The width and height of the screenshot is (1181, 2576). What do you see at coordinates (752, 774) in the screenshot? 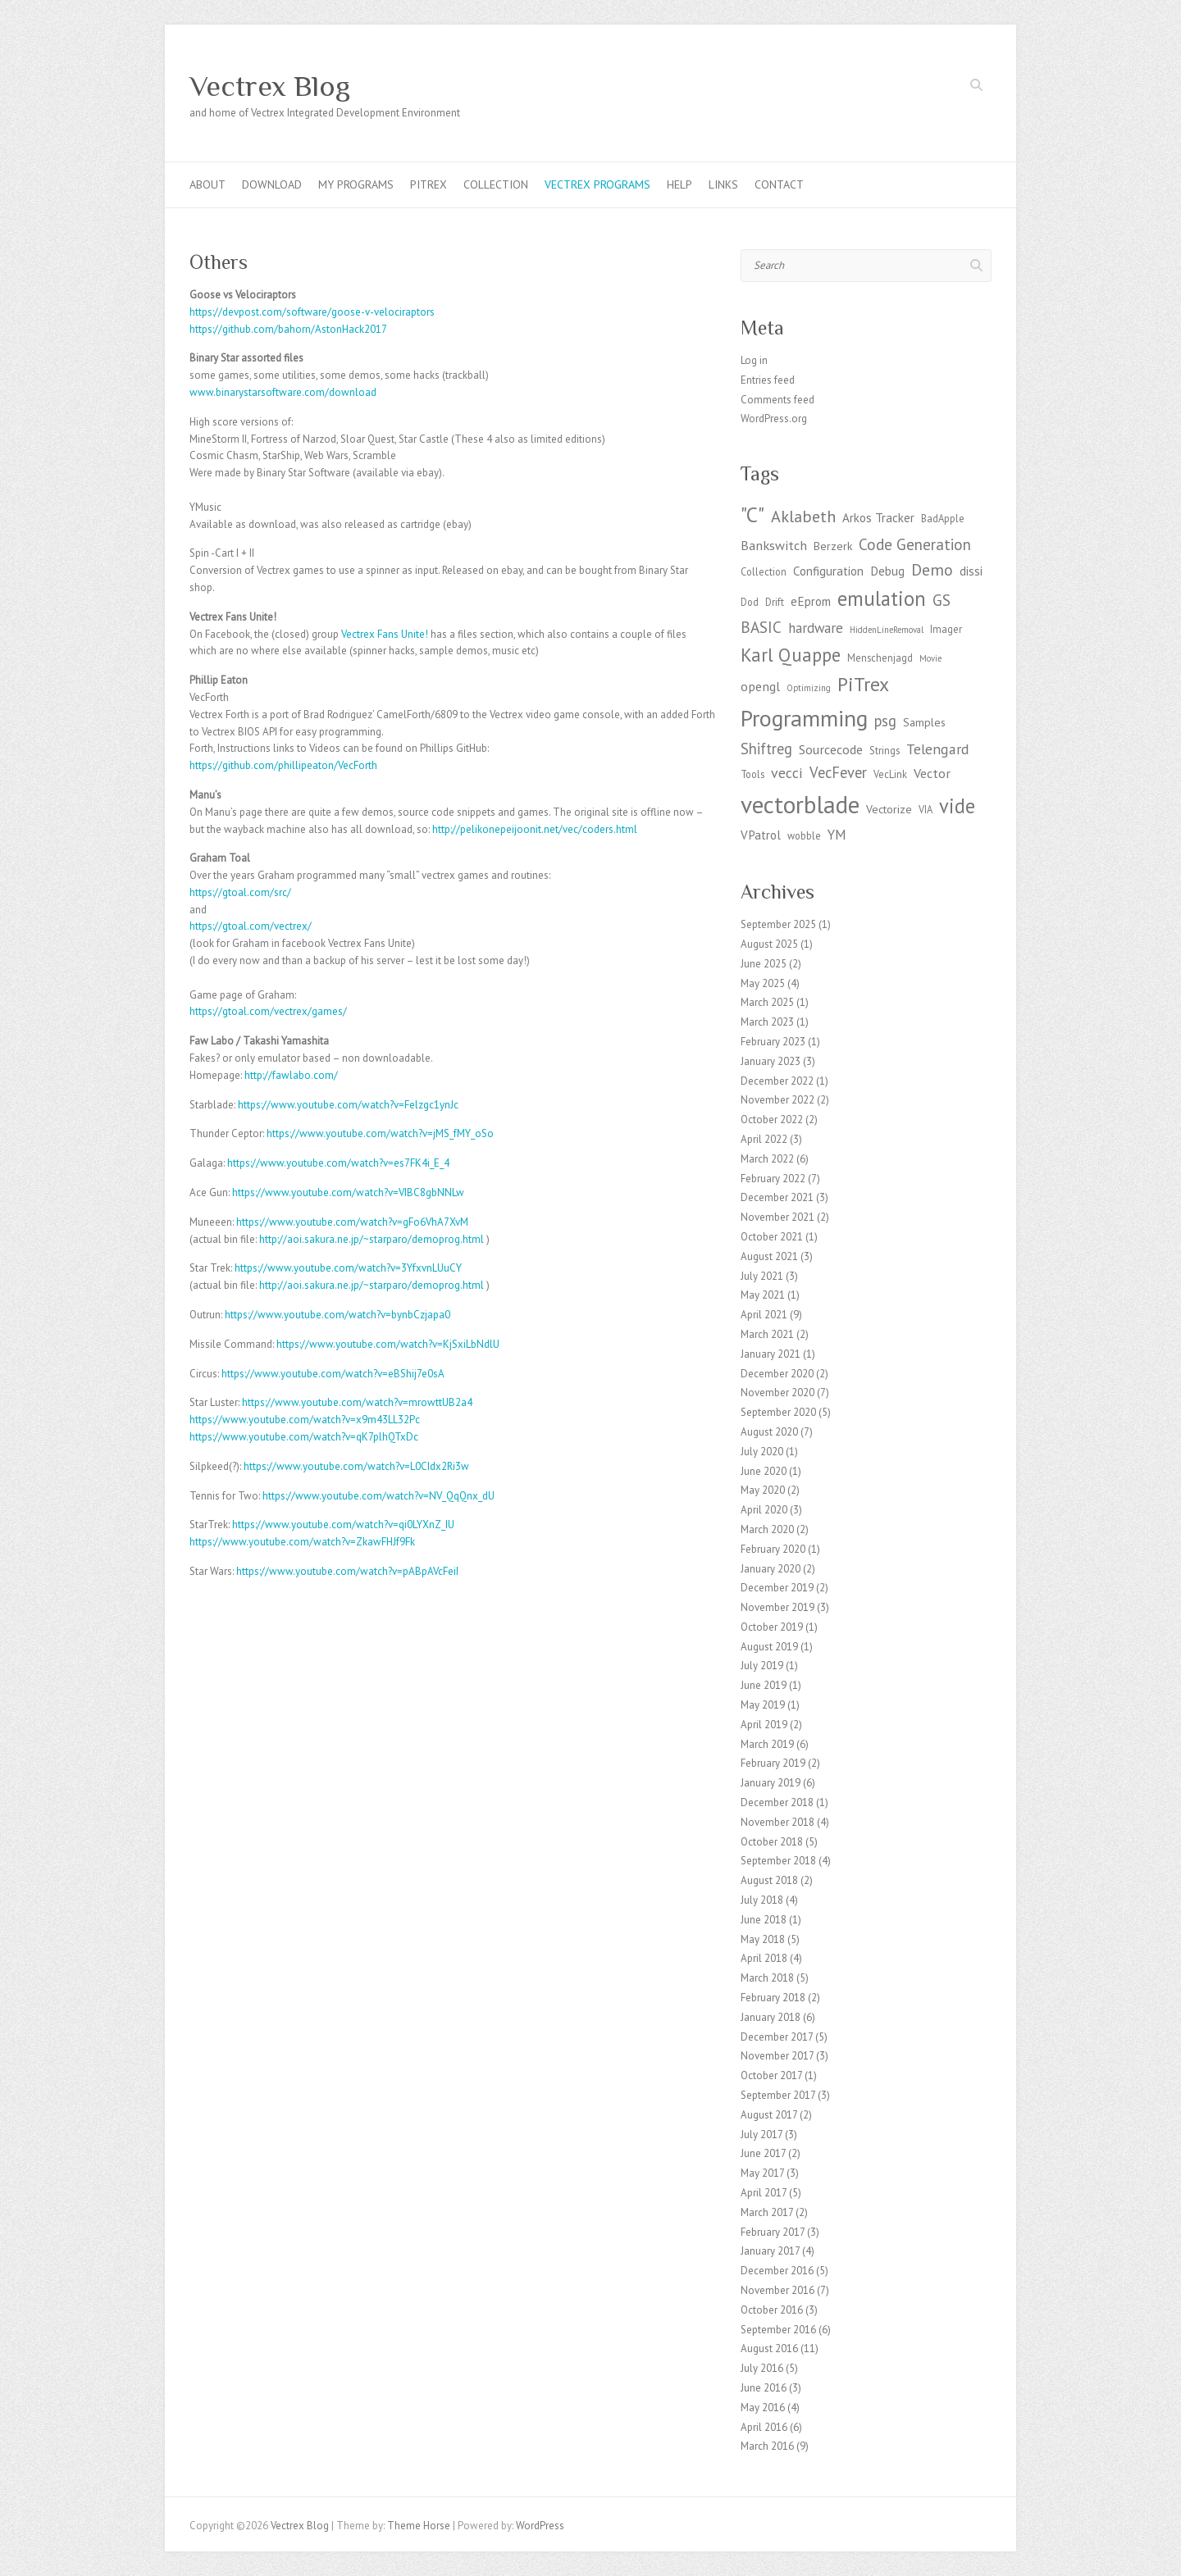
I see `Tools [Tools (3 items)]` at bounding box center [752, 774].